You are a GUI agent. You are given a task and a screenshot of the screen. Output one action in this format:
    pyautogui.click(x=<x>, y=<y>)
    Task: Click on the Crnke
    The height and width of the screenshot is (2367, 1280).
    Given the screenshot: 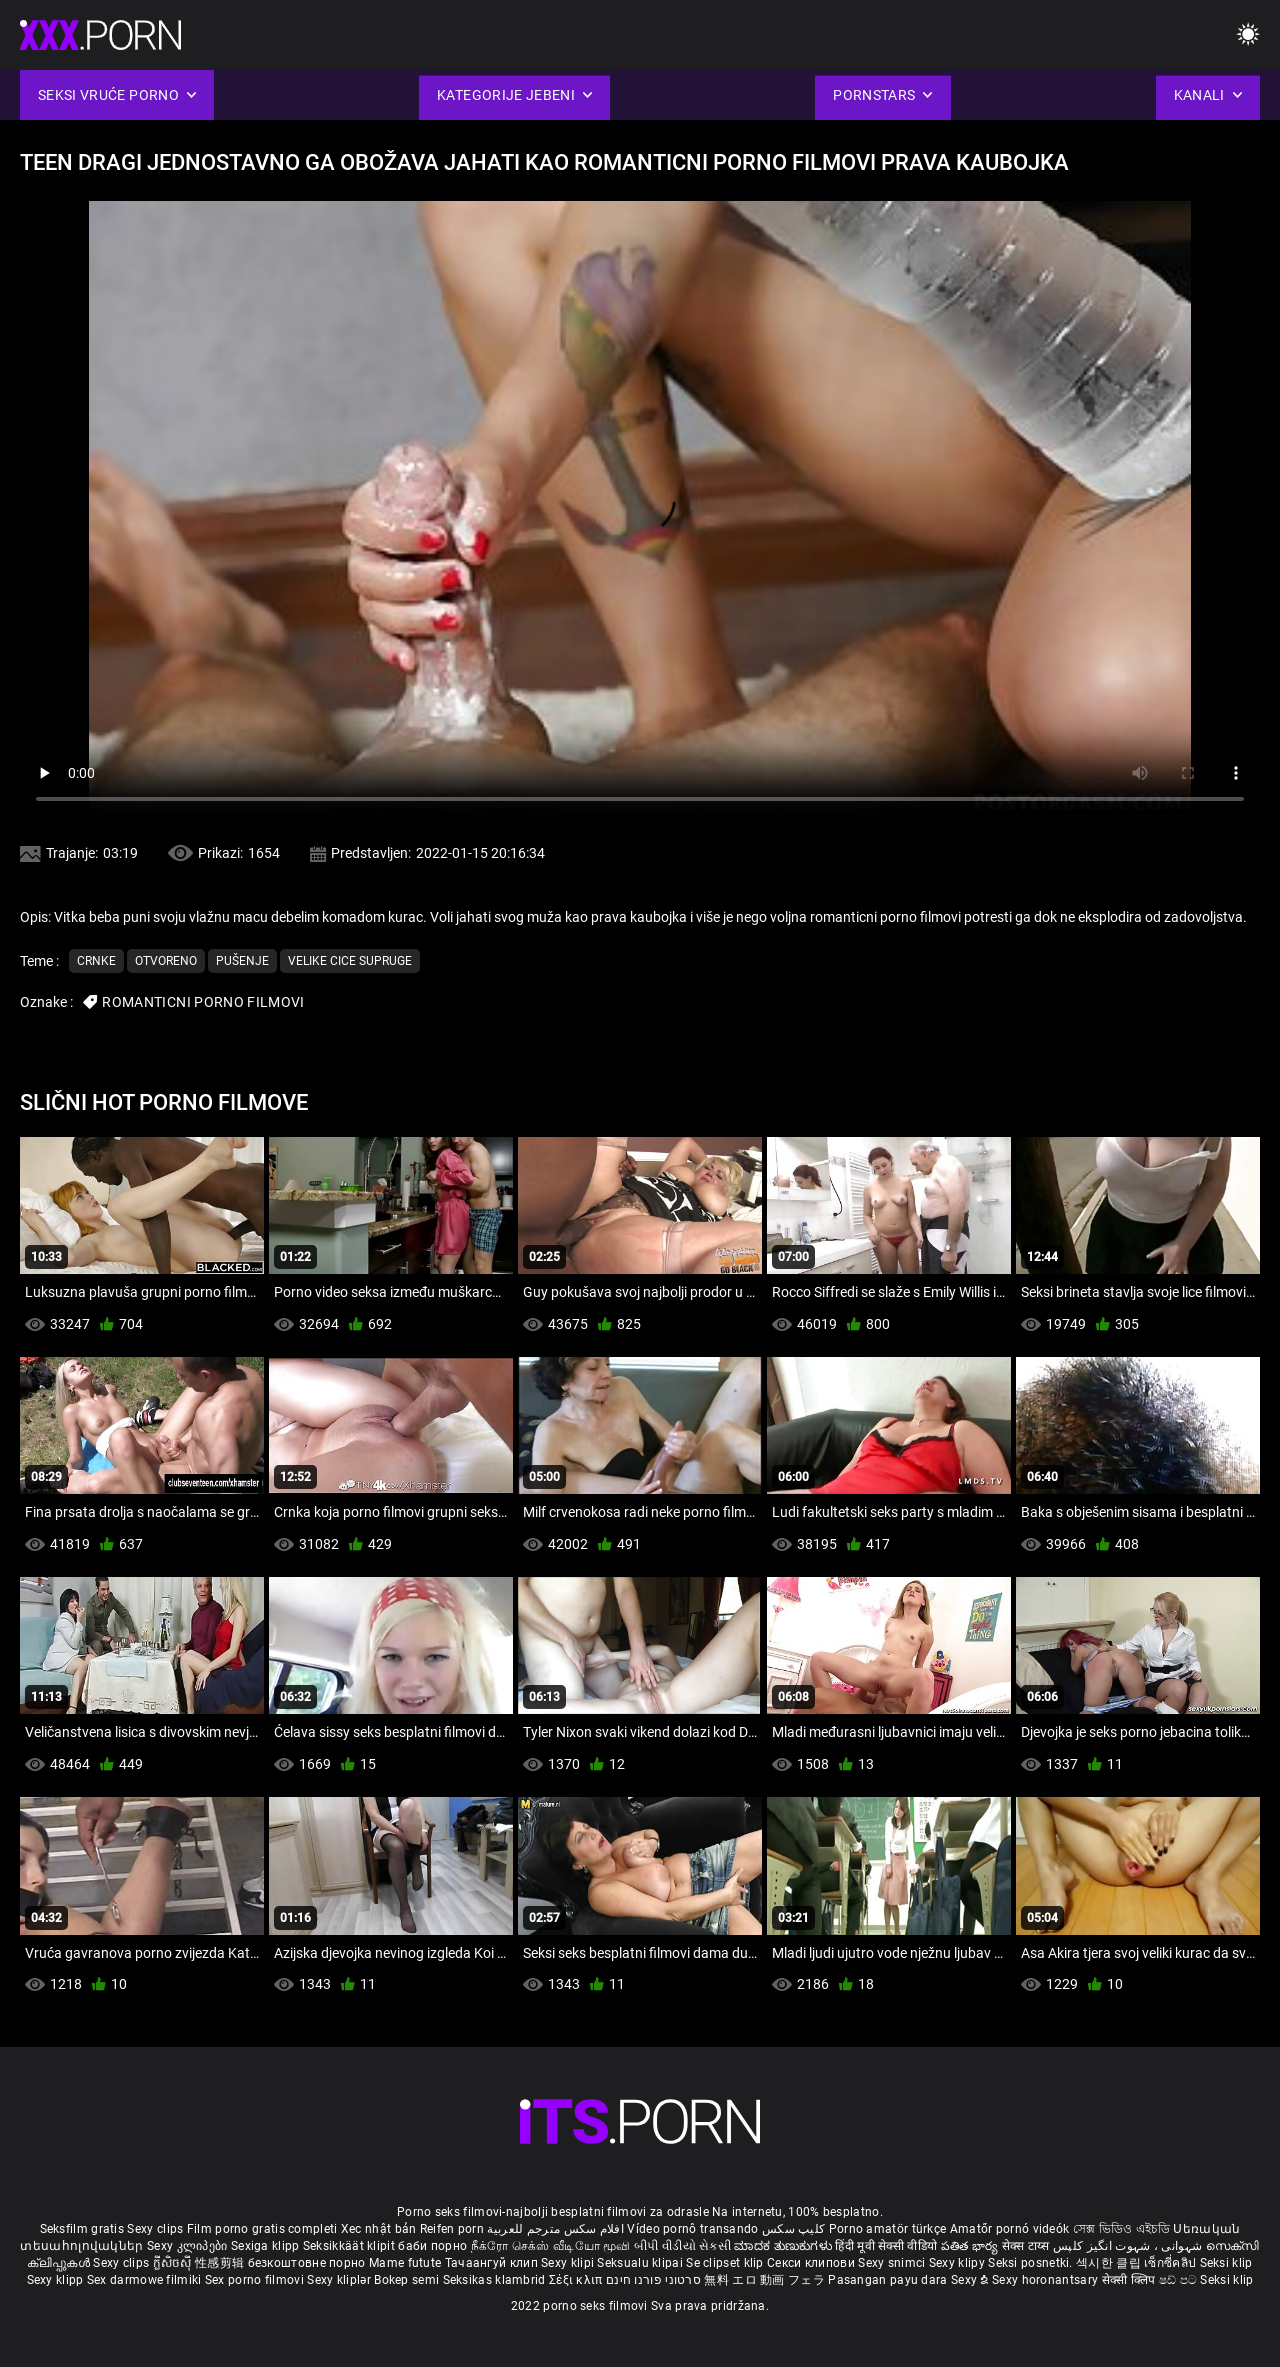 What is the action you would take?
    pyautogui.click(x=96, y=961)
    